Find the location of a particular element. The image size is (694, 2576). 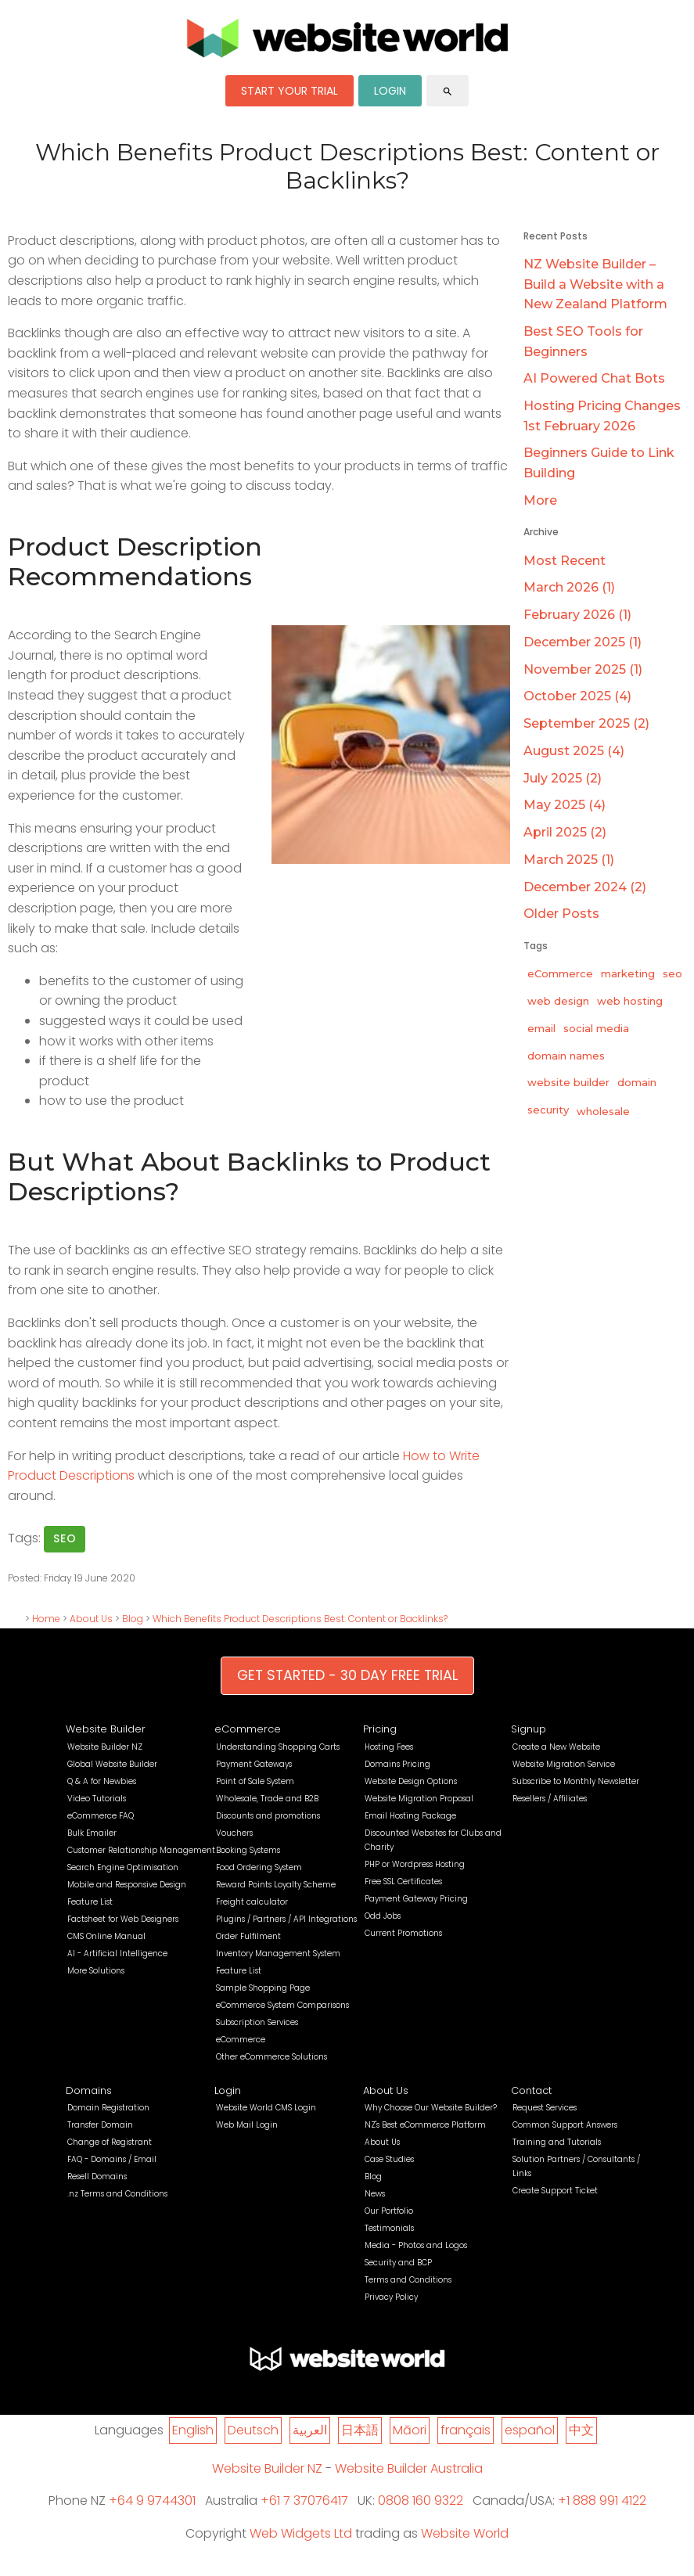

October 2025 (4) is located at coordinates (577, 696).